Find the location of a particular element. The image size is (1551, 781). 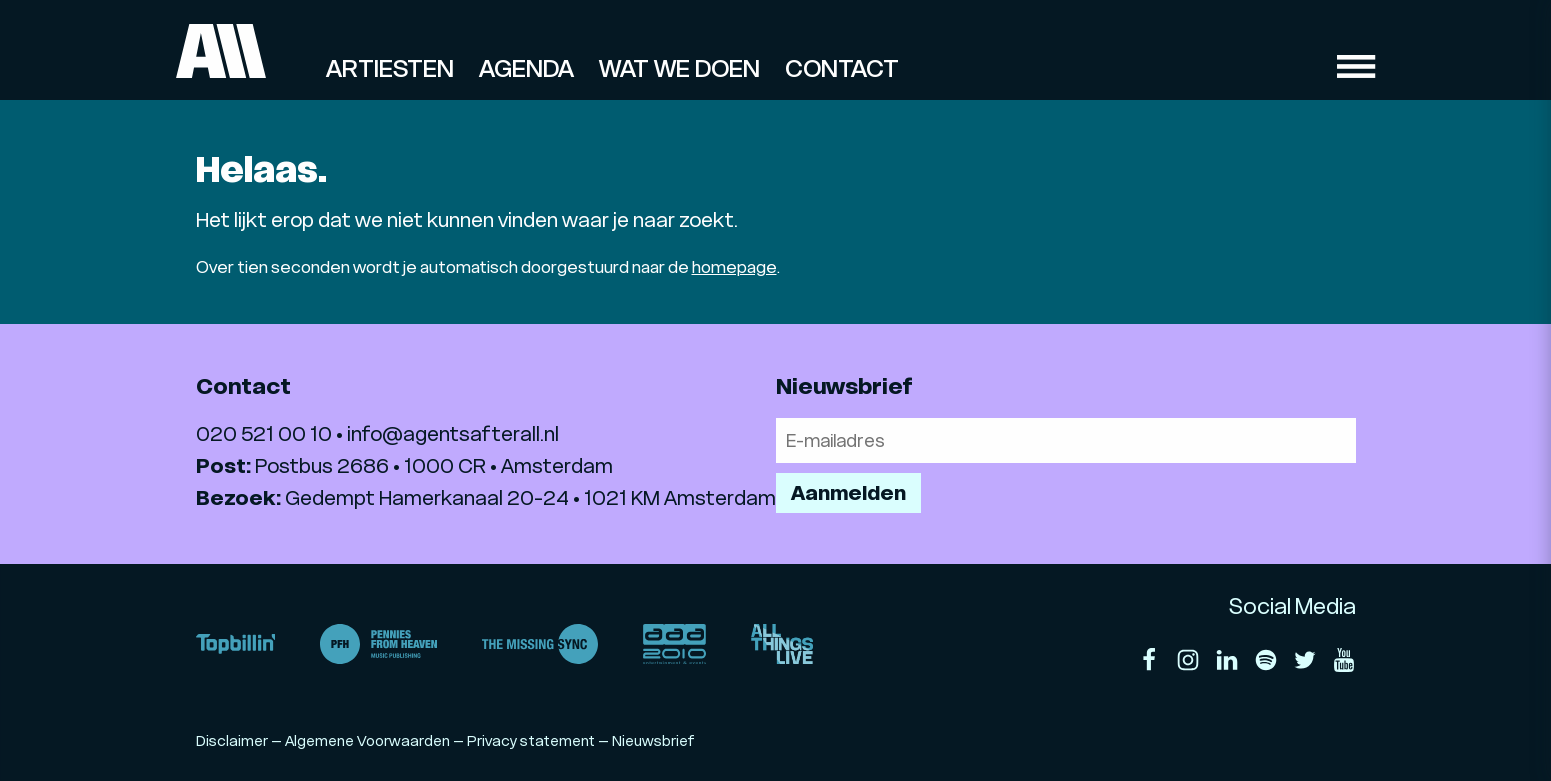

Wat we doen is located at coordinates (679, 69).